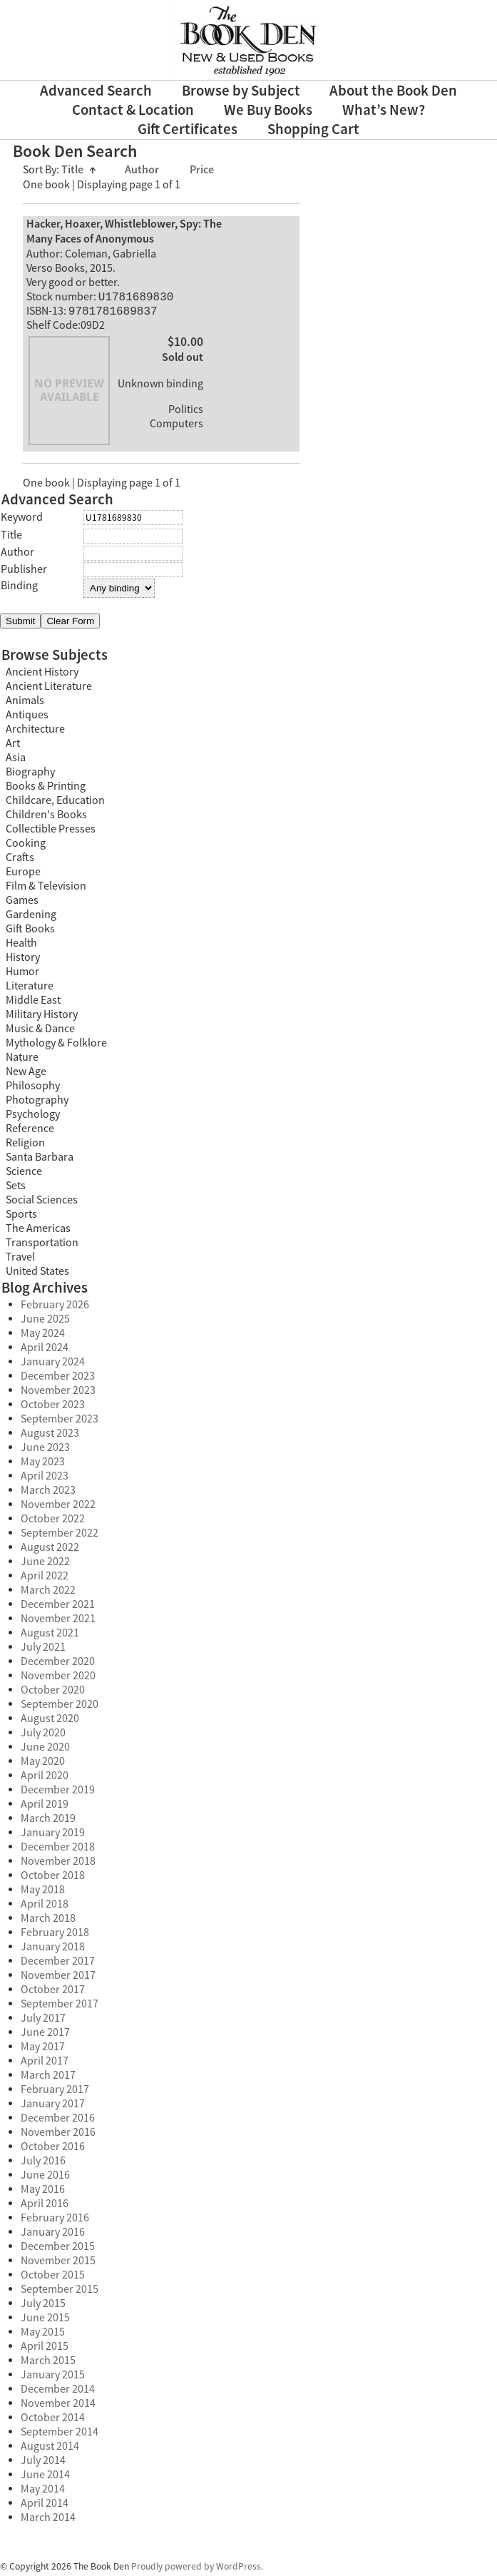 The width and height of the screenshot is (497, 2576). What do you see at coordinates (21, 1217) in the screenshot?
I see `Sports` at bounding box center [21, 1217].